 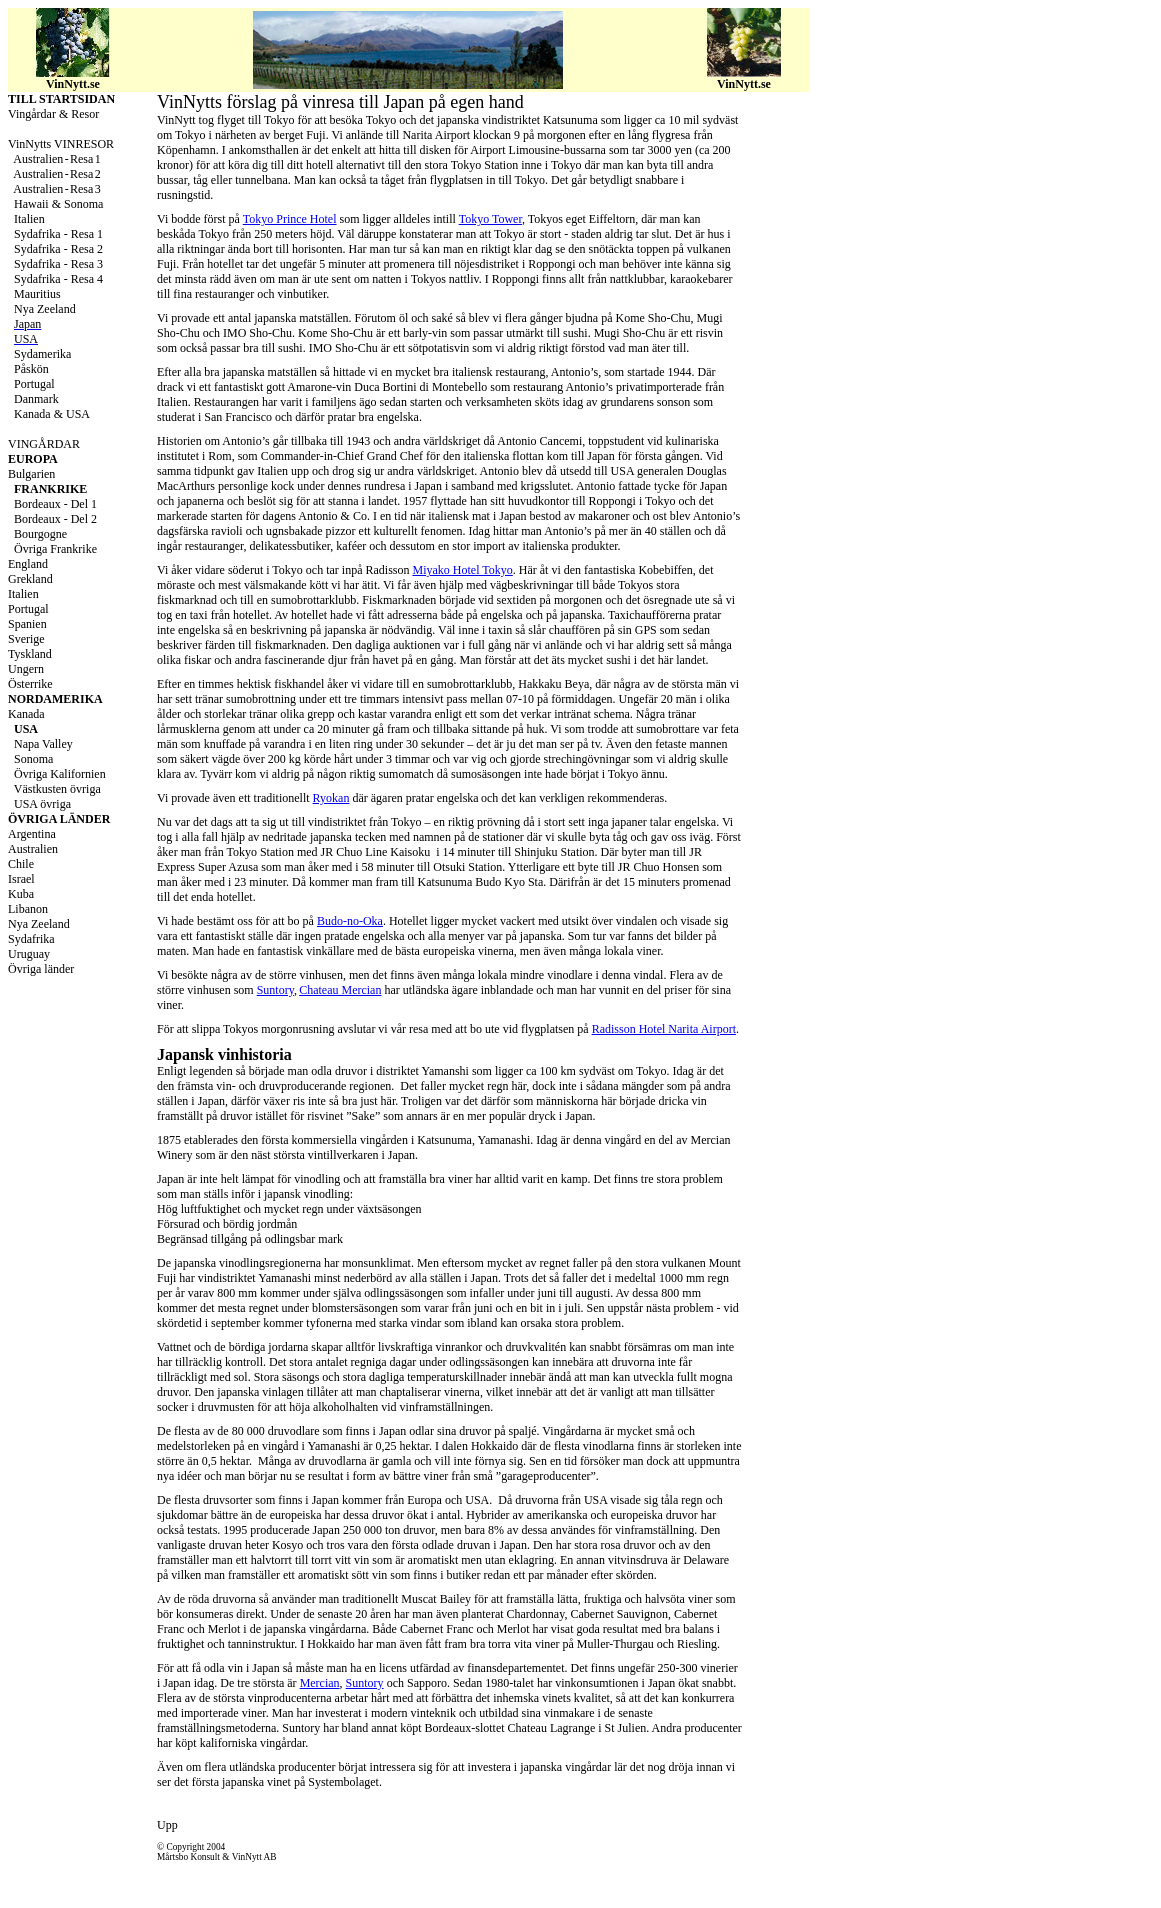 What do you see at coordinates (350, 921) in the screenshot?
I see `Budo-no-Oka` at bounding box center [350, 921].